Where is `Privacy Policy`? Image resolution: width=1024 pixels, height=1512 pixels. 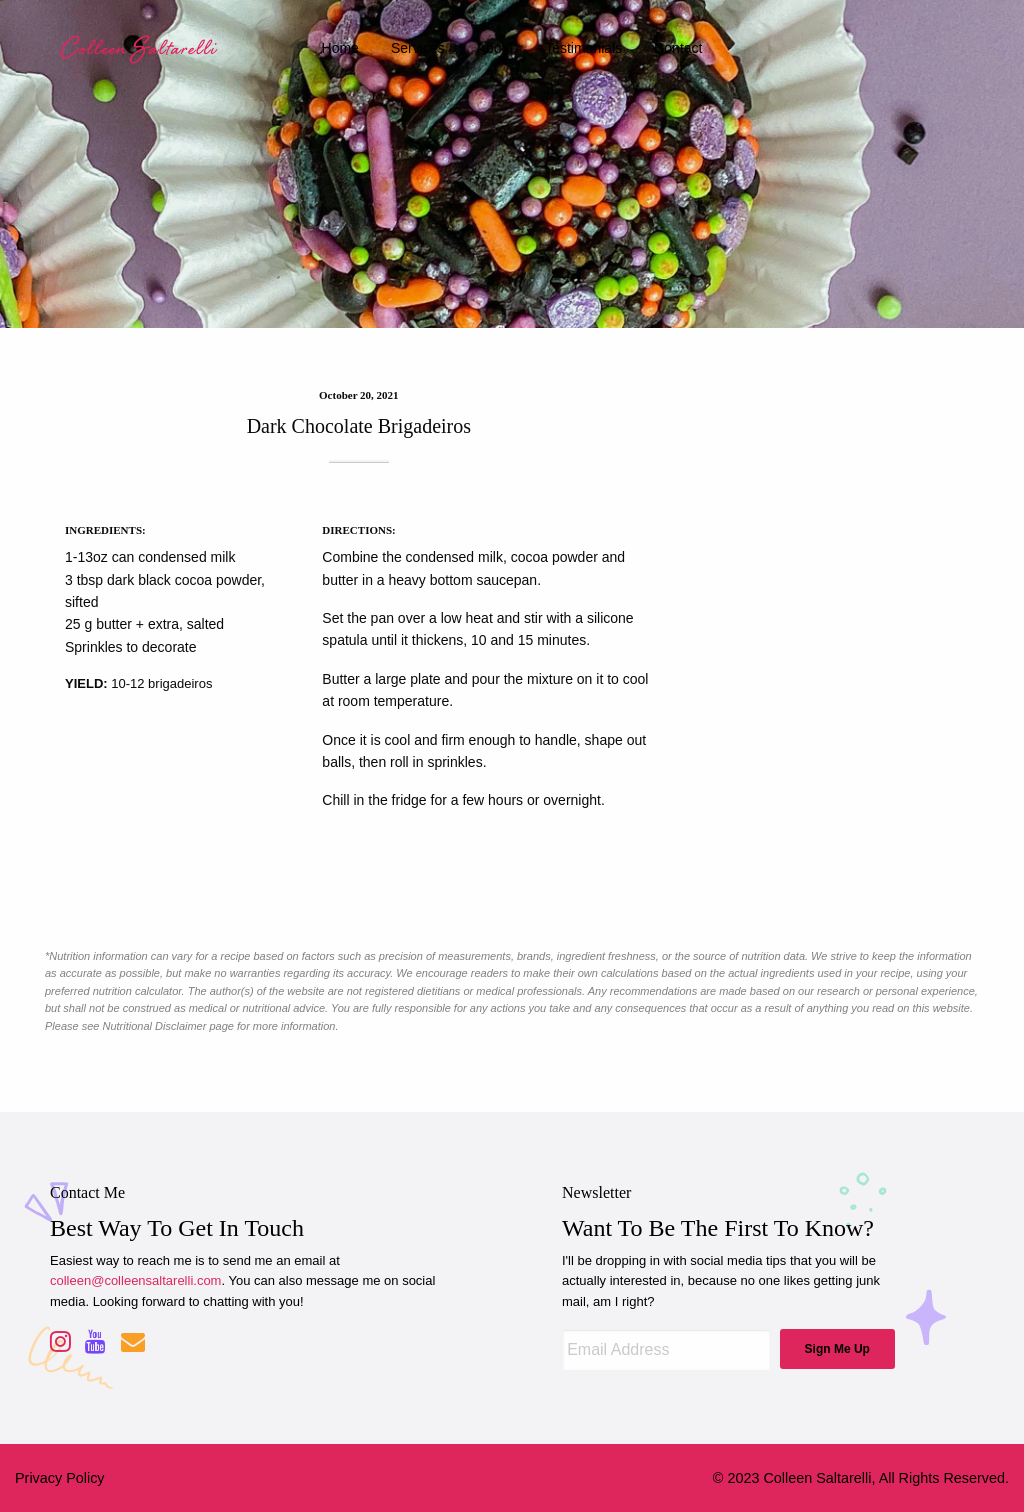 Privacy Policy is located at coordinates (60, 1478).